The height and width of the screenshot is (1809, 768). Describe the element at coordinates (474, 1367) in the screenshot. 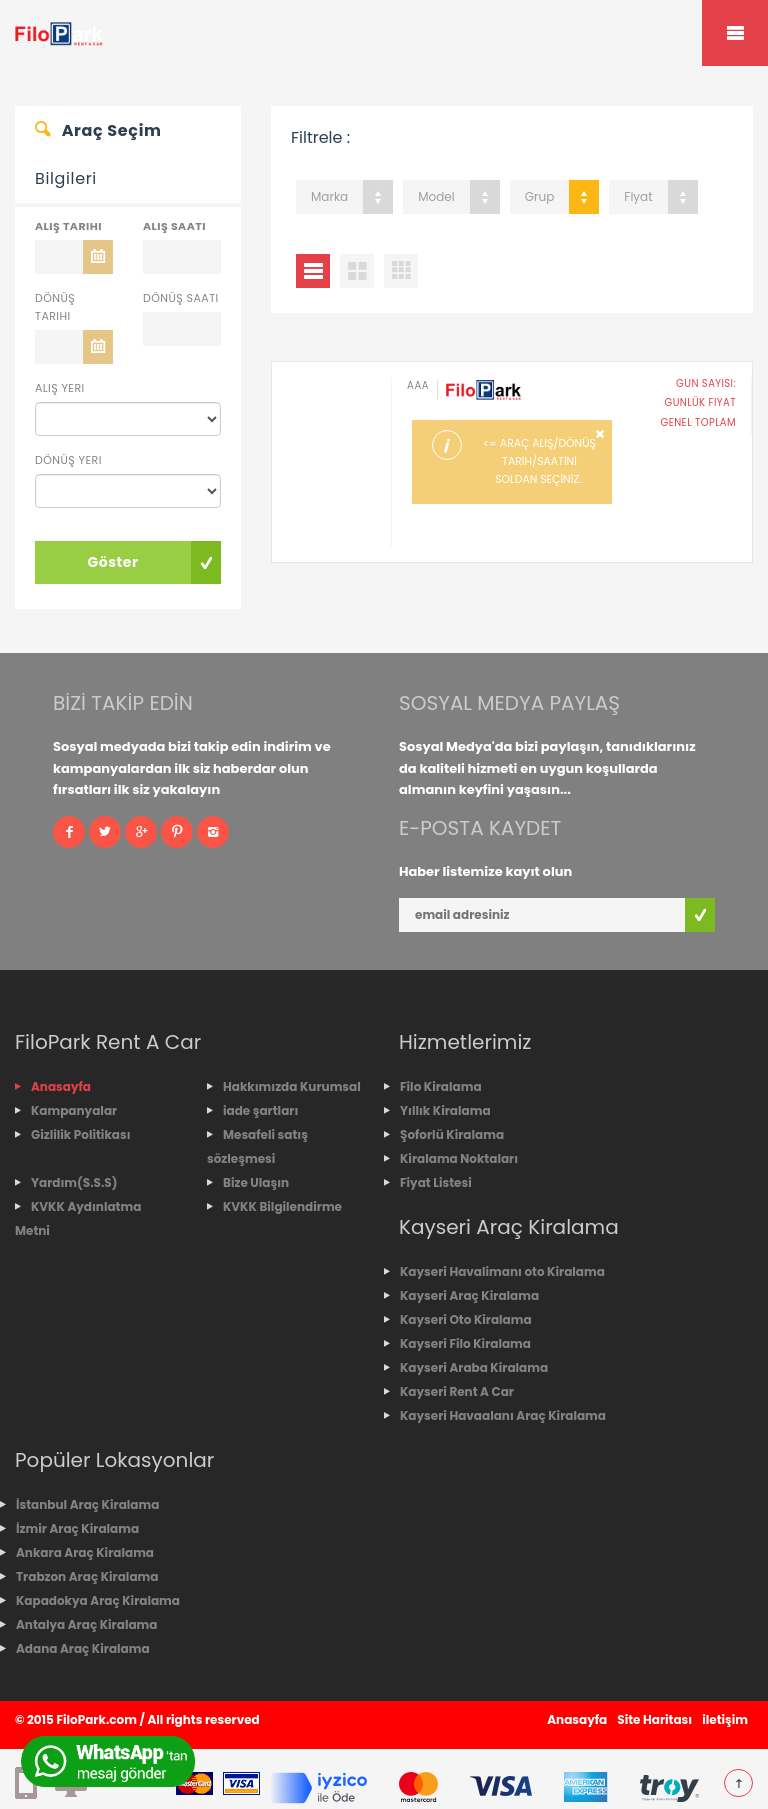

I see `Kayseri Araba Kiralama` at that location.